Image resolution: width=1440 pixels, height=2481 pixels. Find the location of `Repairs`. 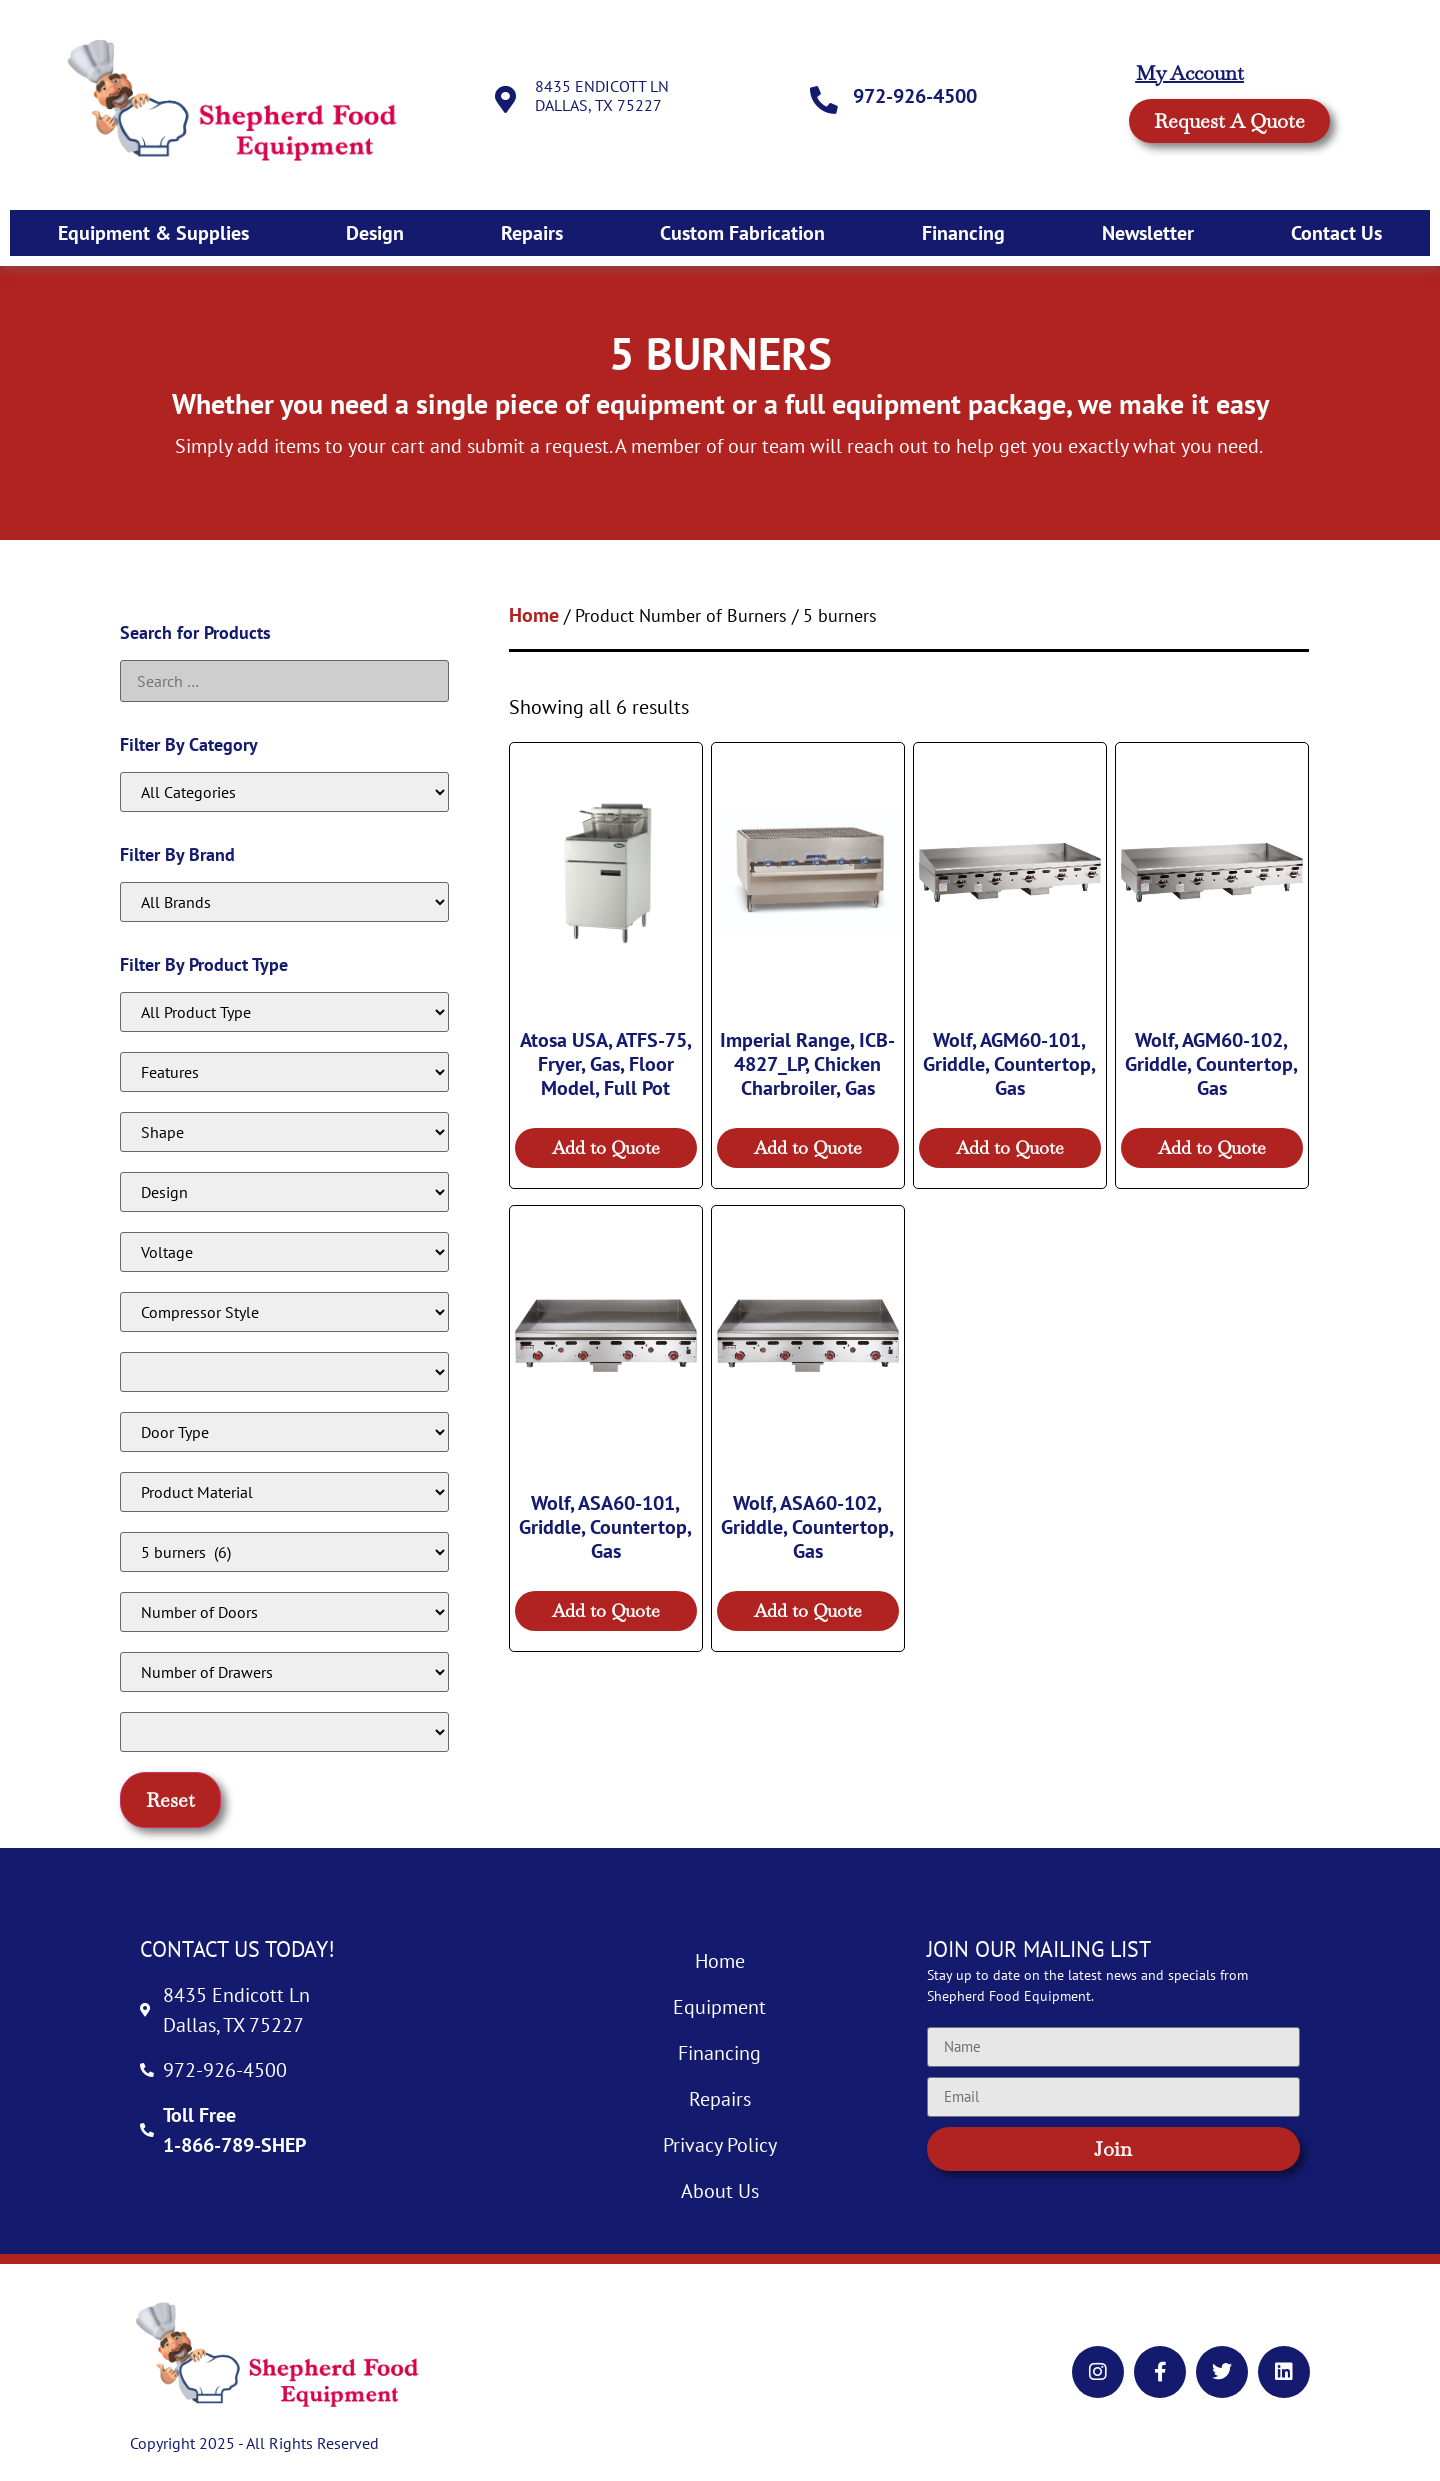

Repairs is located at coordinates (532, 233).